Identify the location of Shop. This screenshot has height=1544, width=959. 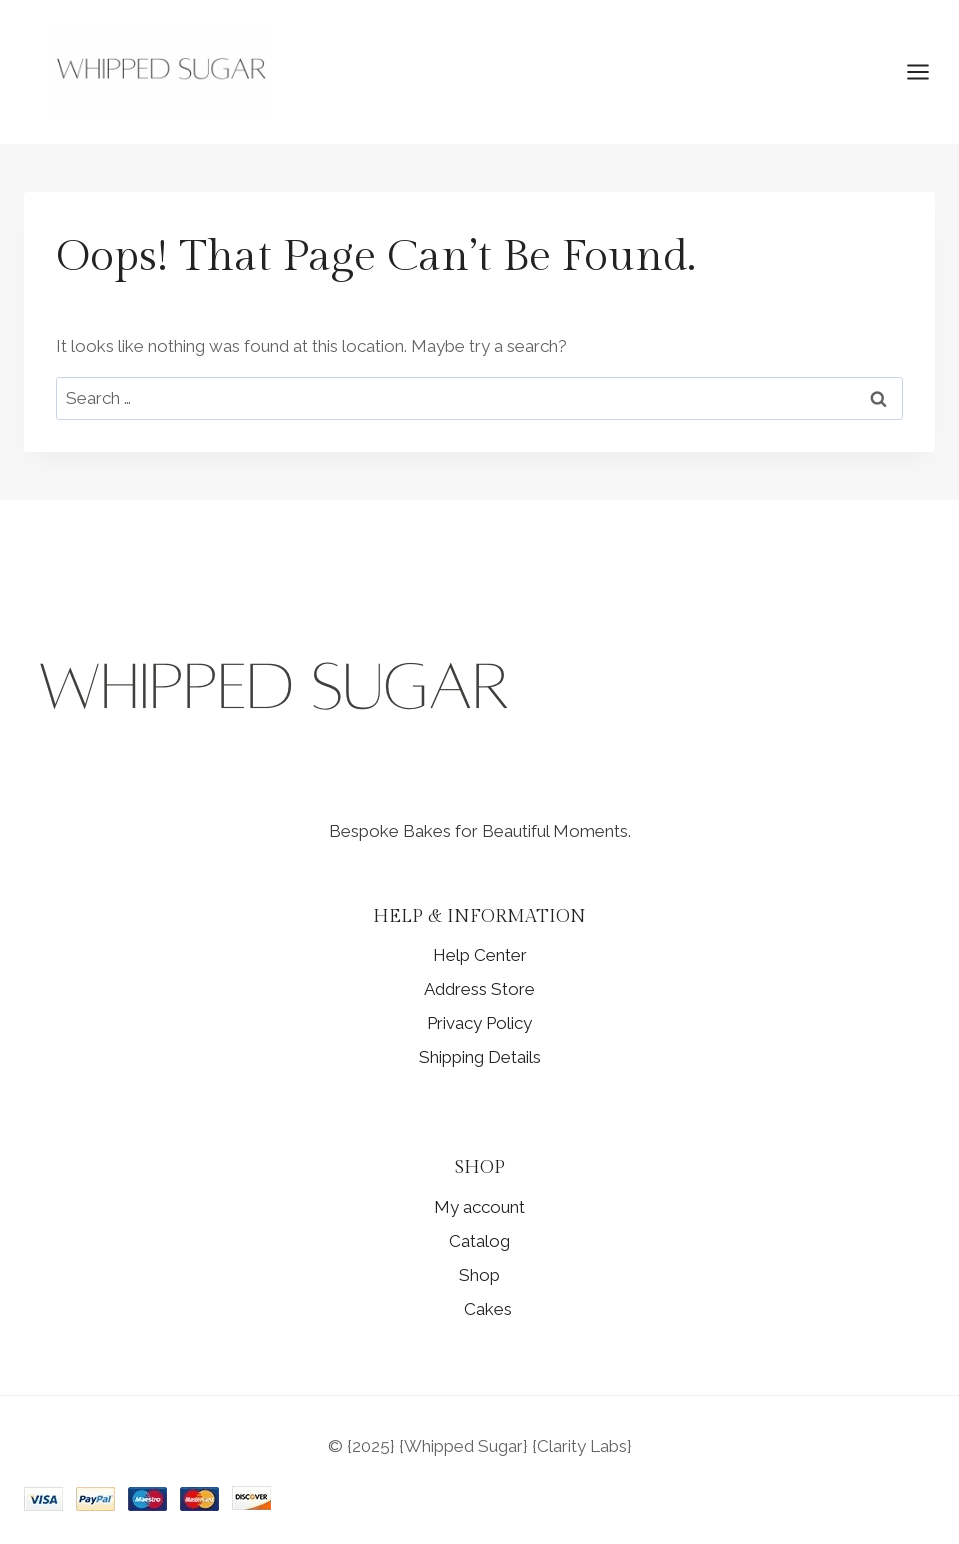
(479, 1275).